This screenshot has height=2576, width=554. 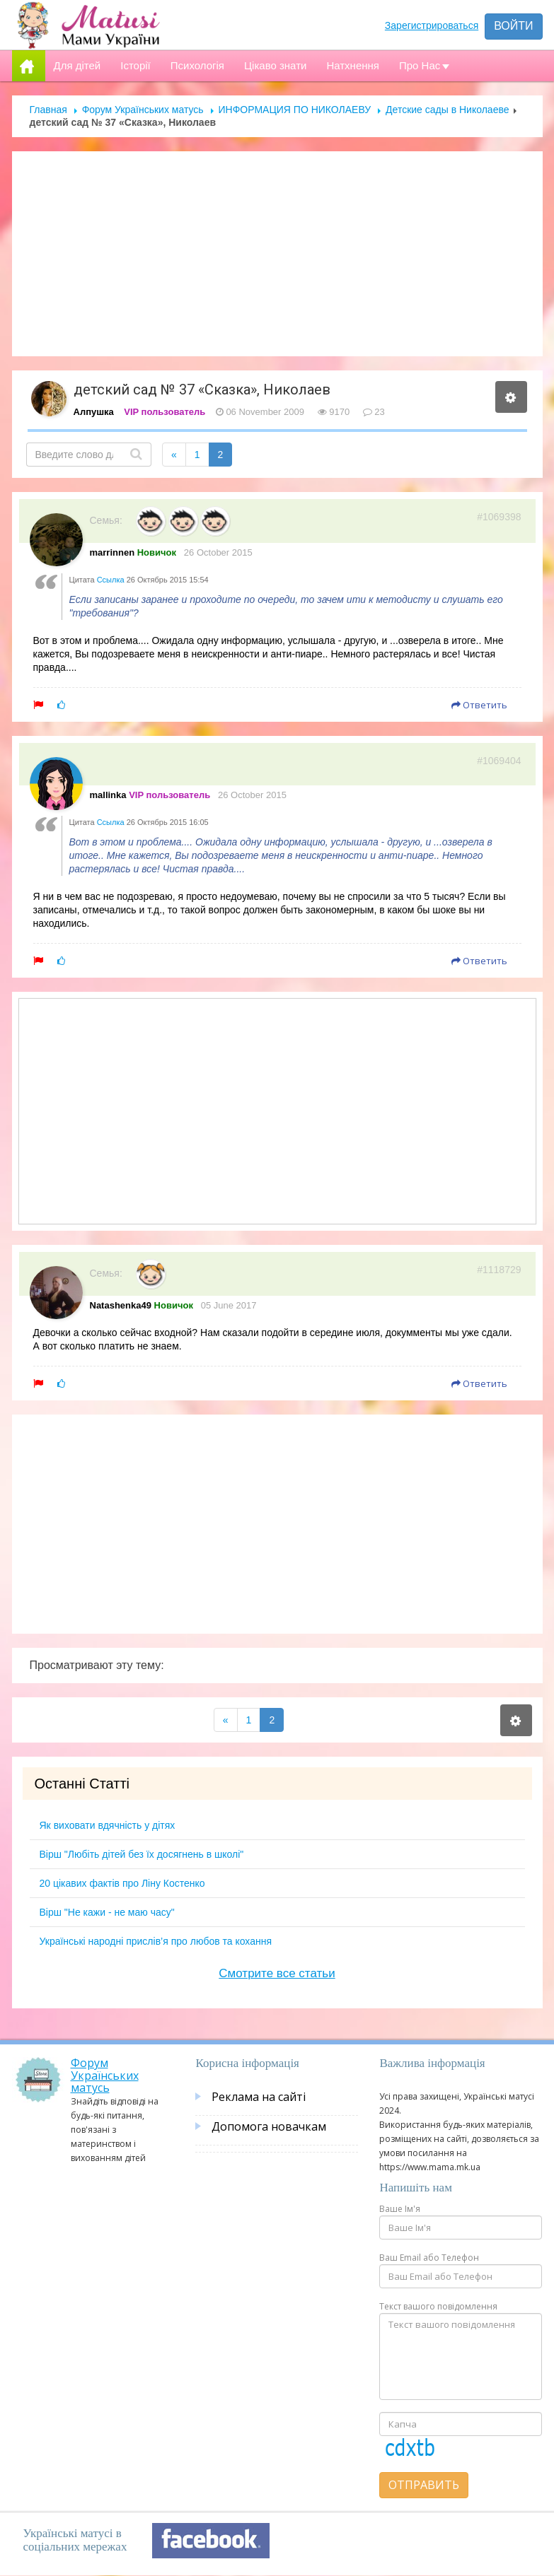 I want to click on Смотрите все статьи, so click(x=277, y=1973).